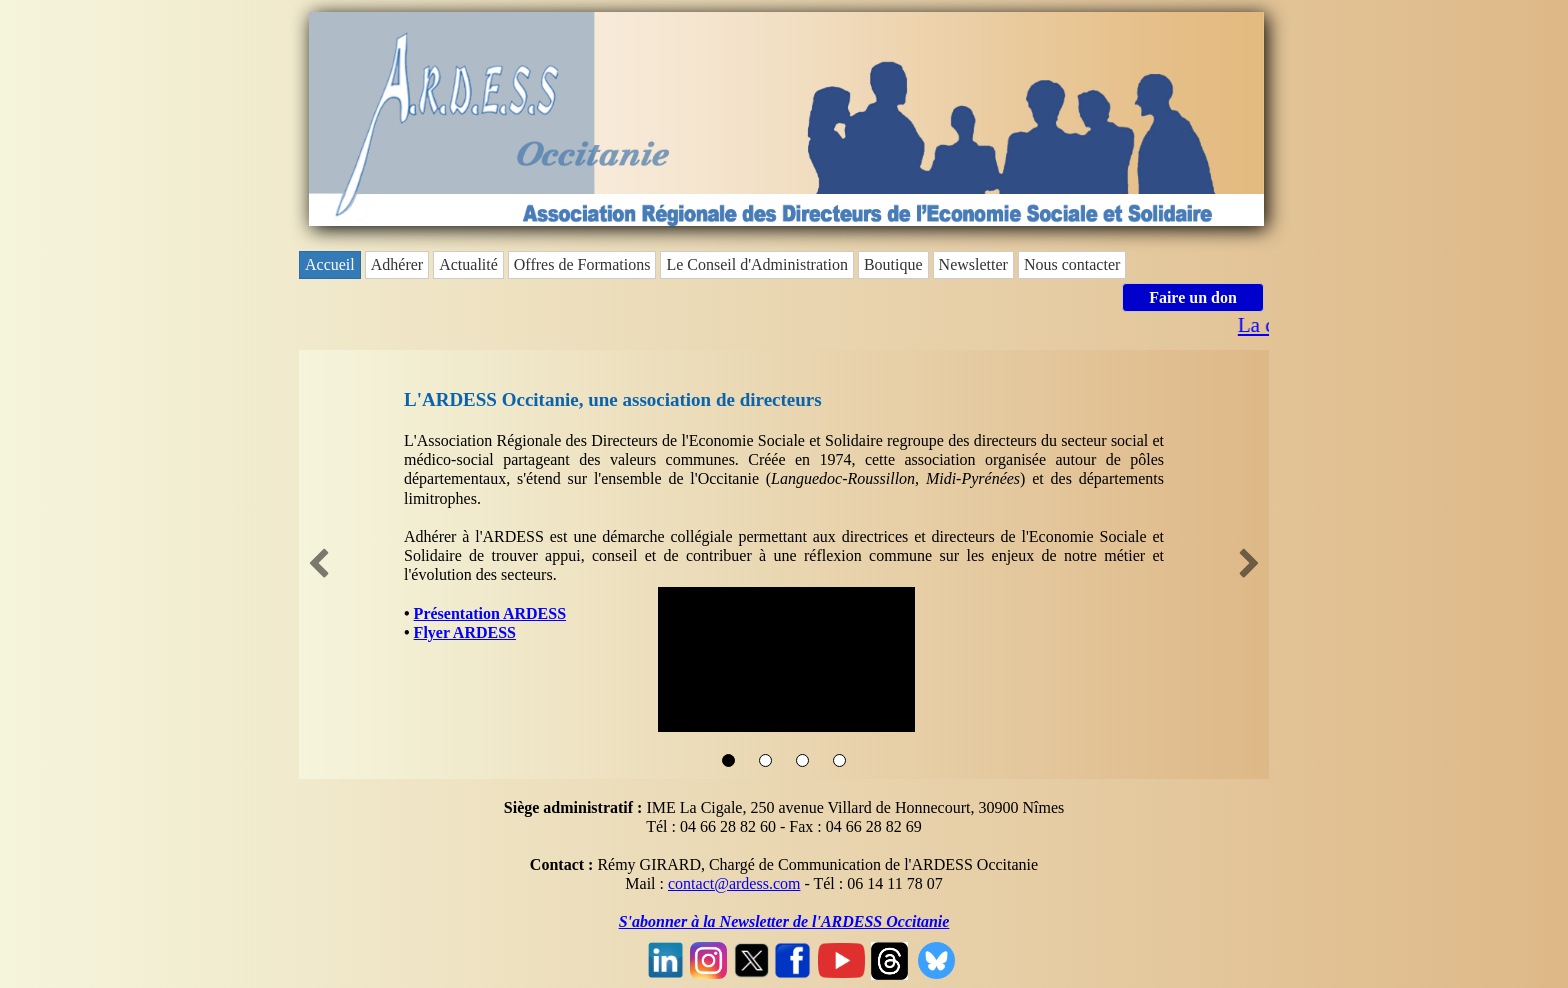  Describe the element at coordinates (490, 613) in the screenshot. I see `Présentation ARDESS` at that location.